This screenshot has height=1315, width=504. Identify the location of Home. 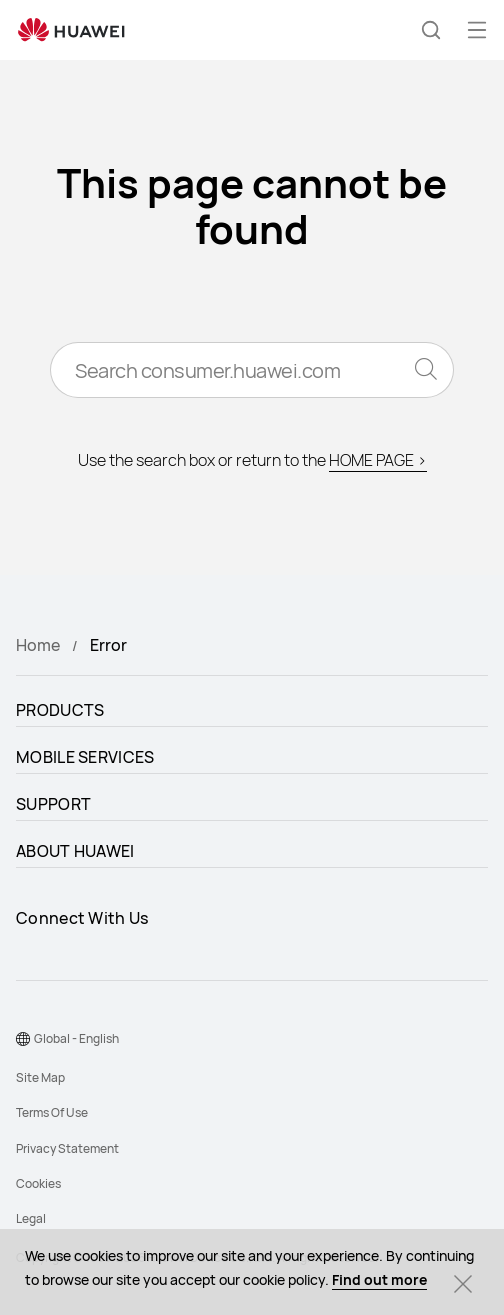
(38, 645).